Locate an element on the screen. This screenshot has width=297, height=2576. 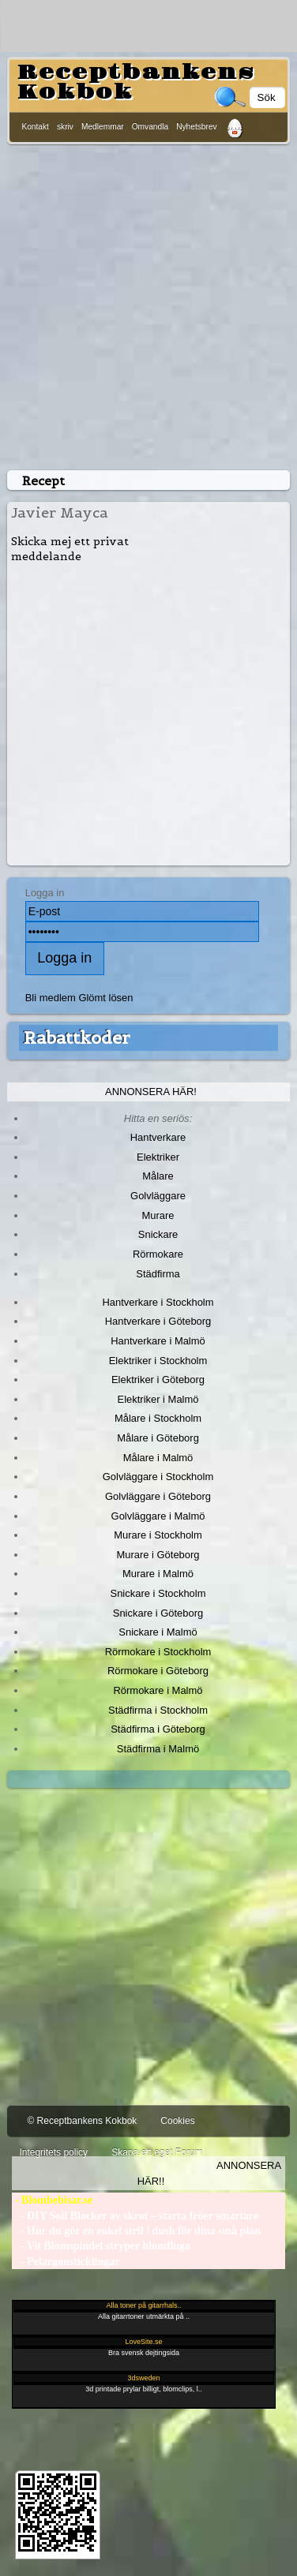
Kontakt is located at coordinates (35, 126).